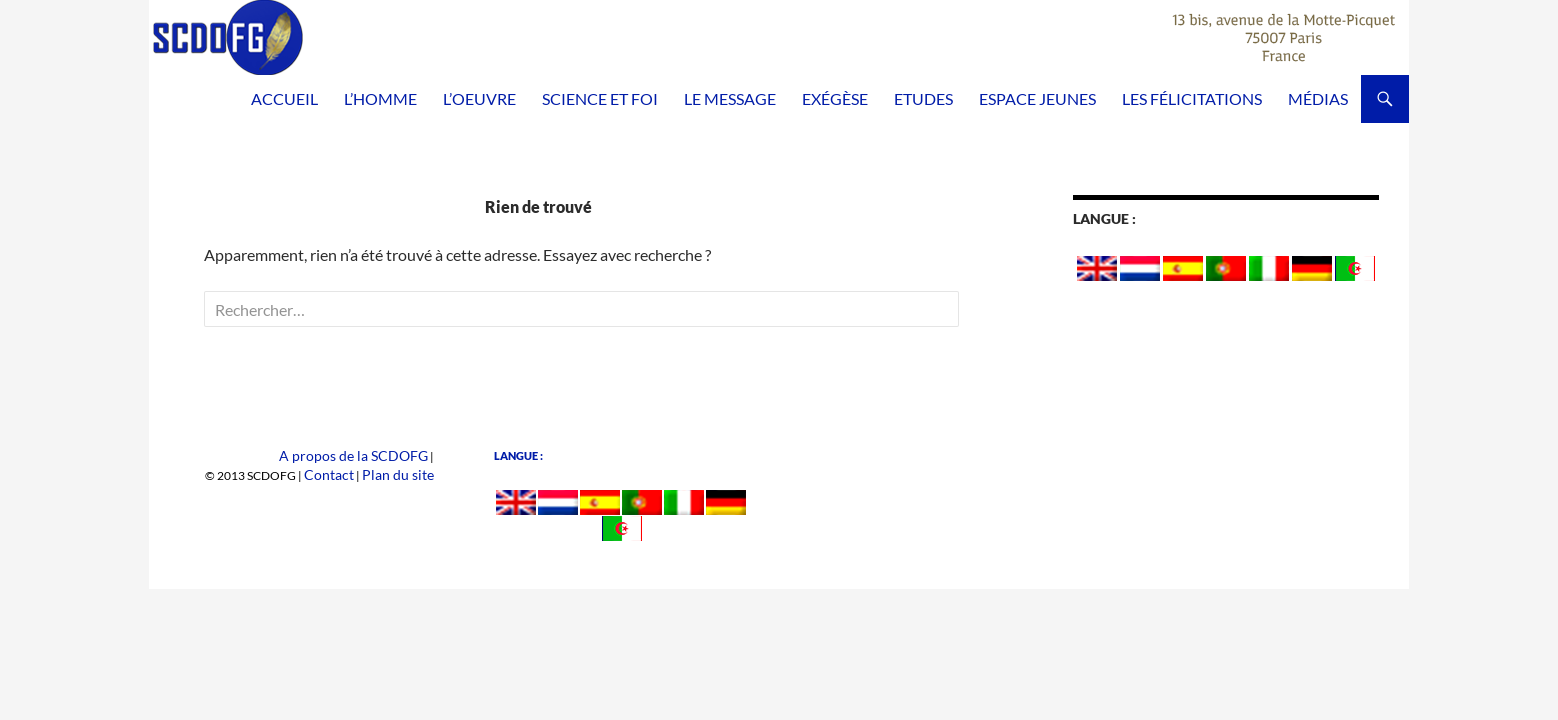 The image size is (1558, 720). Describe the element at coordinates (346, 473) in the screenshot. I see `Contact` at that location.